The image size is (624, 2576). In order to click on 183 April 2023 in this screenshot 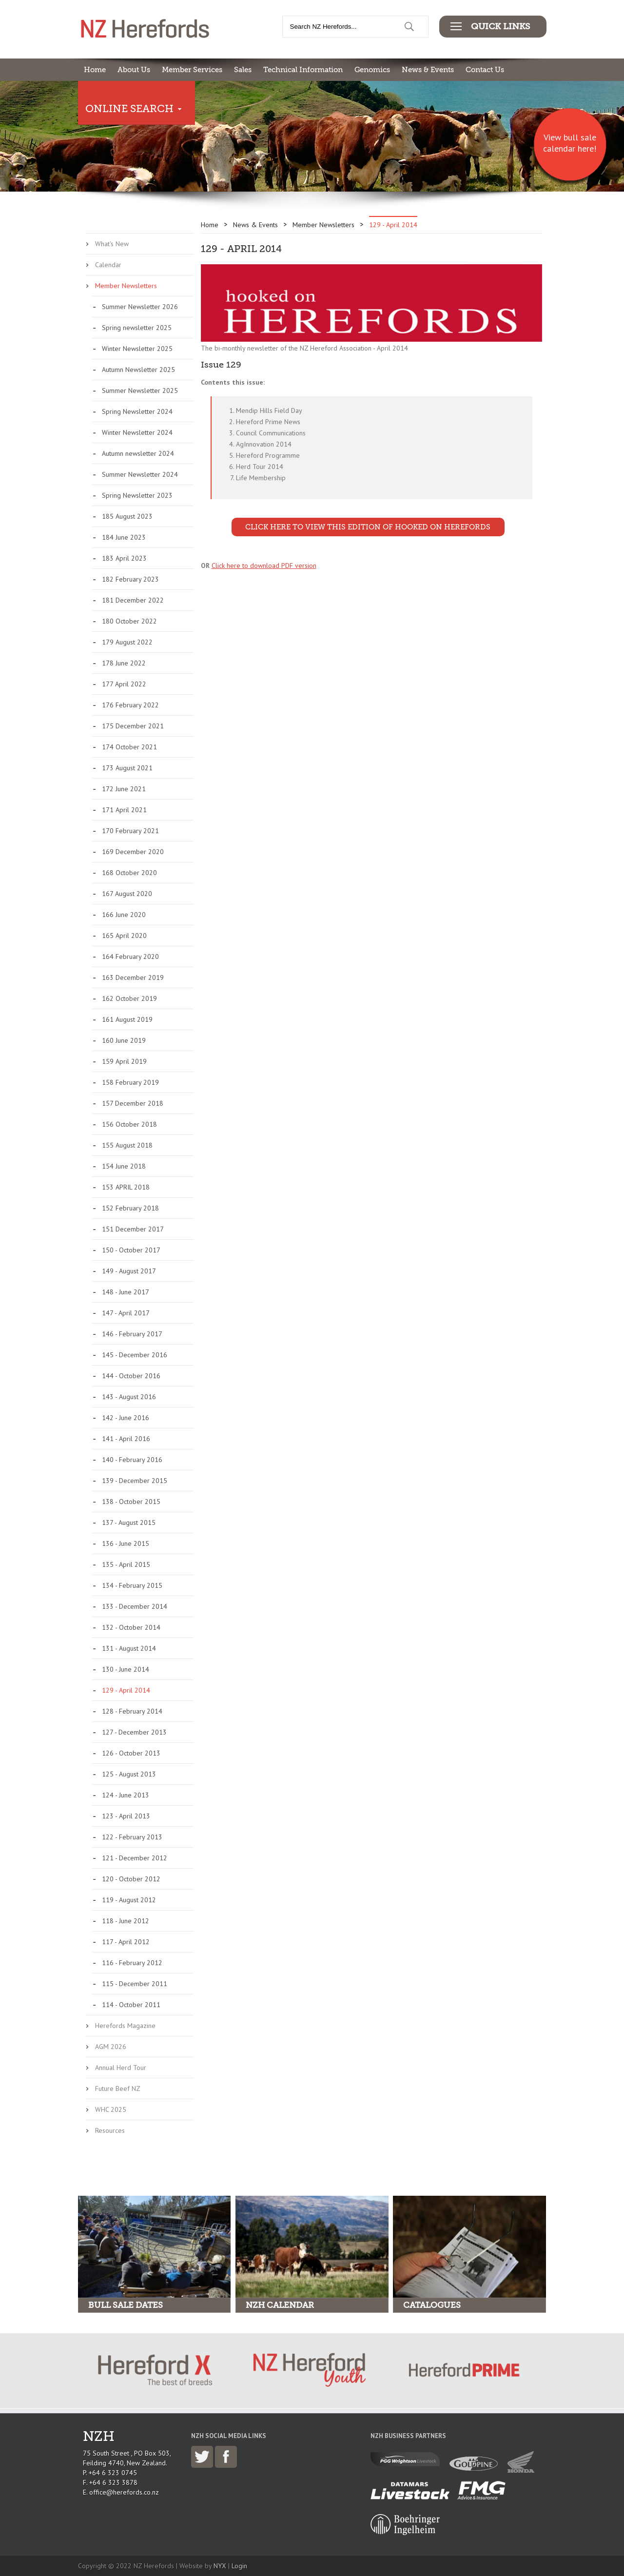, I will do `click(124, 558)`.